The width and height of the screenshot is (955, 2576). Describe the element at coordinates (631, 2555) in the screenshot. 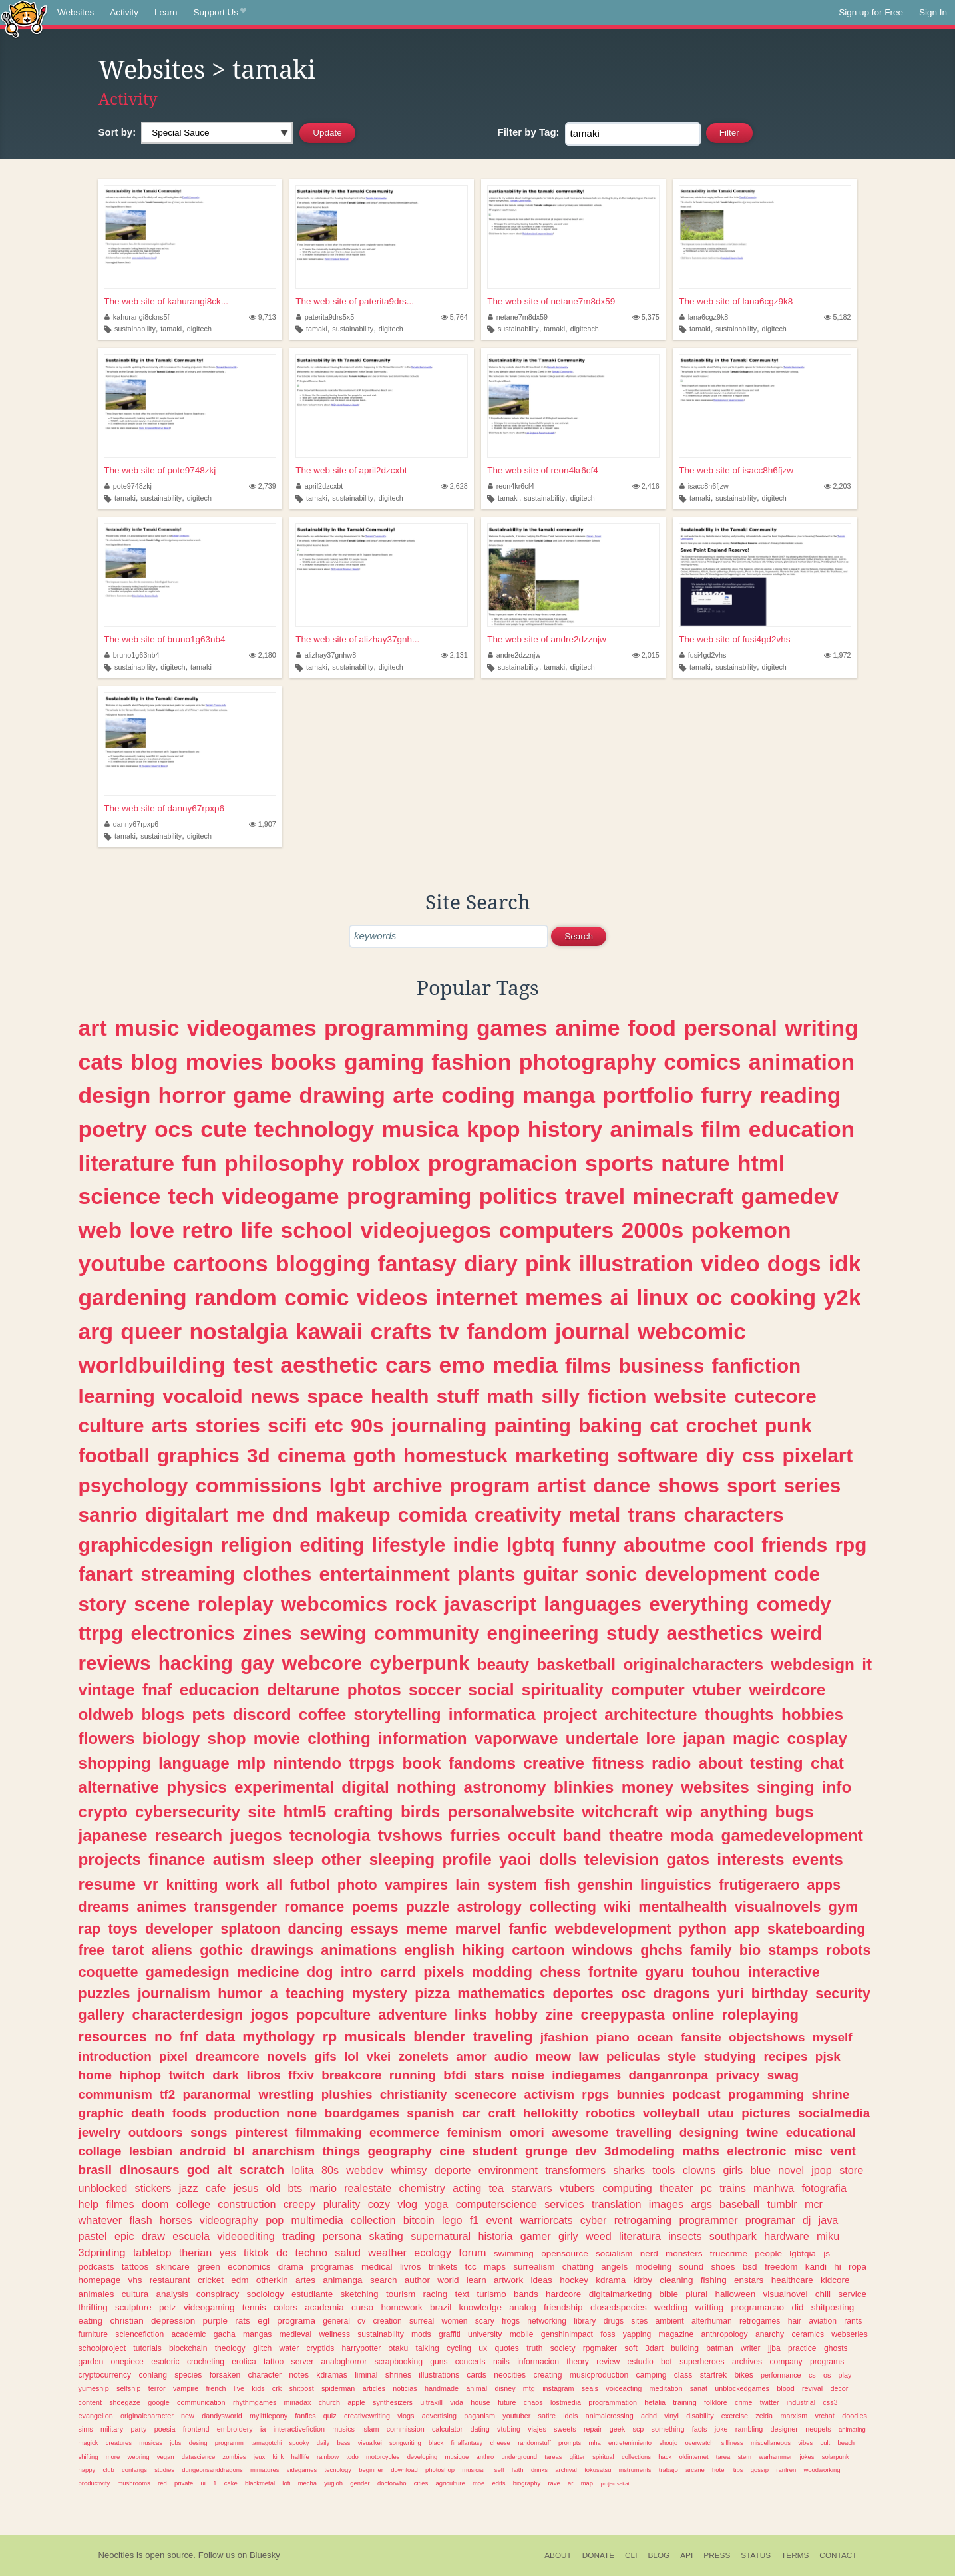

I see `CLI` at that location.